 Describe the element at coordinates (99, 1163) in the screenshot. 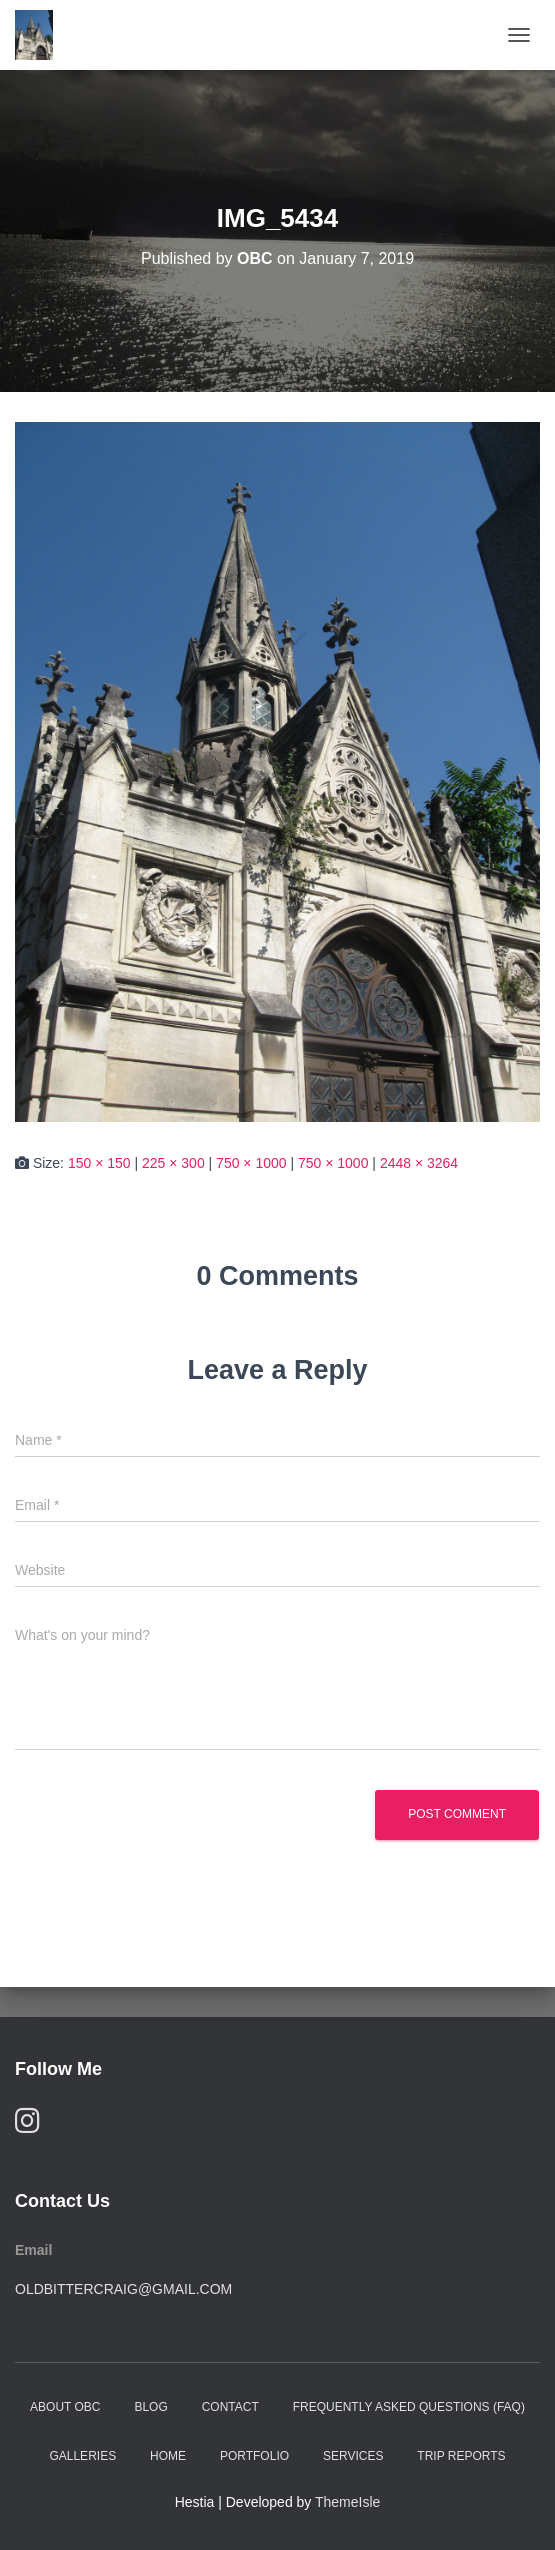

I see `150 × 150` at that location.